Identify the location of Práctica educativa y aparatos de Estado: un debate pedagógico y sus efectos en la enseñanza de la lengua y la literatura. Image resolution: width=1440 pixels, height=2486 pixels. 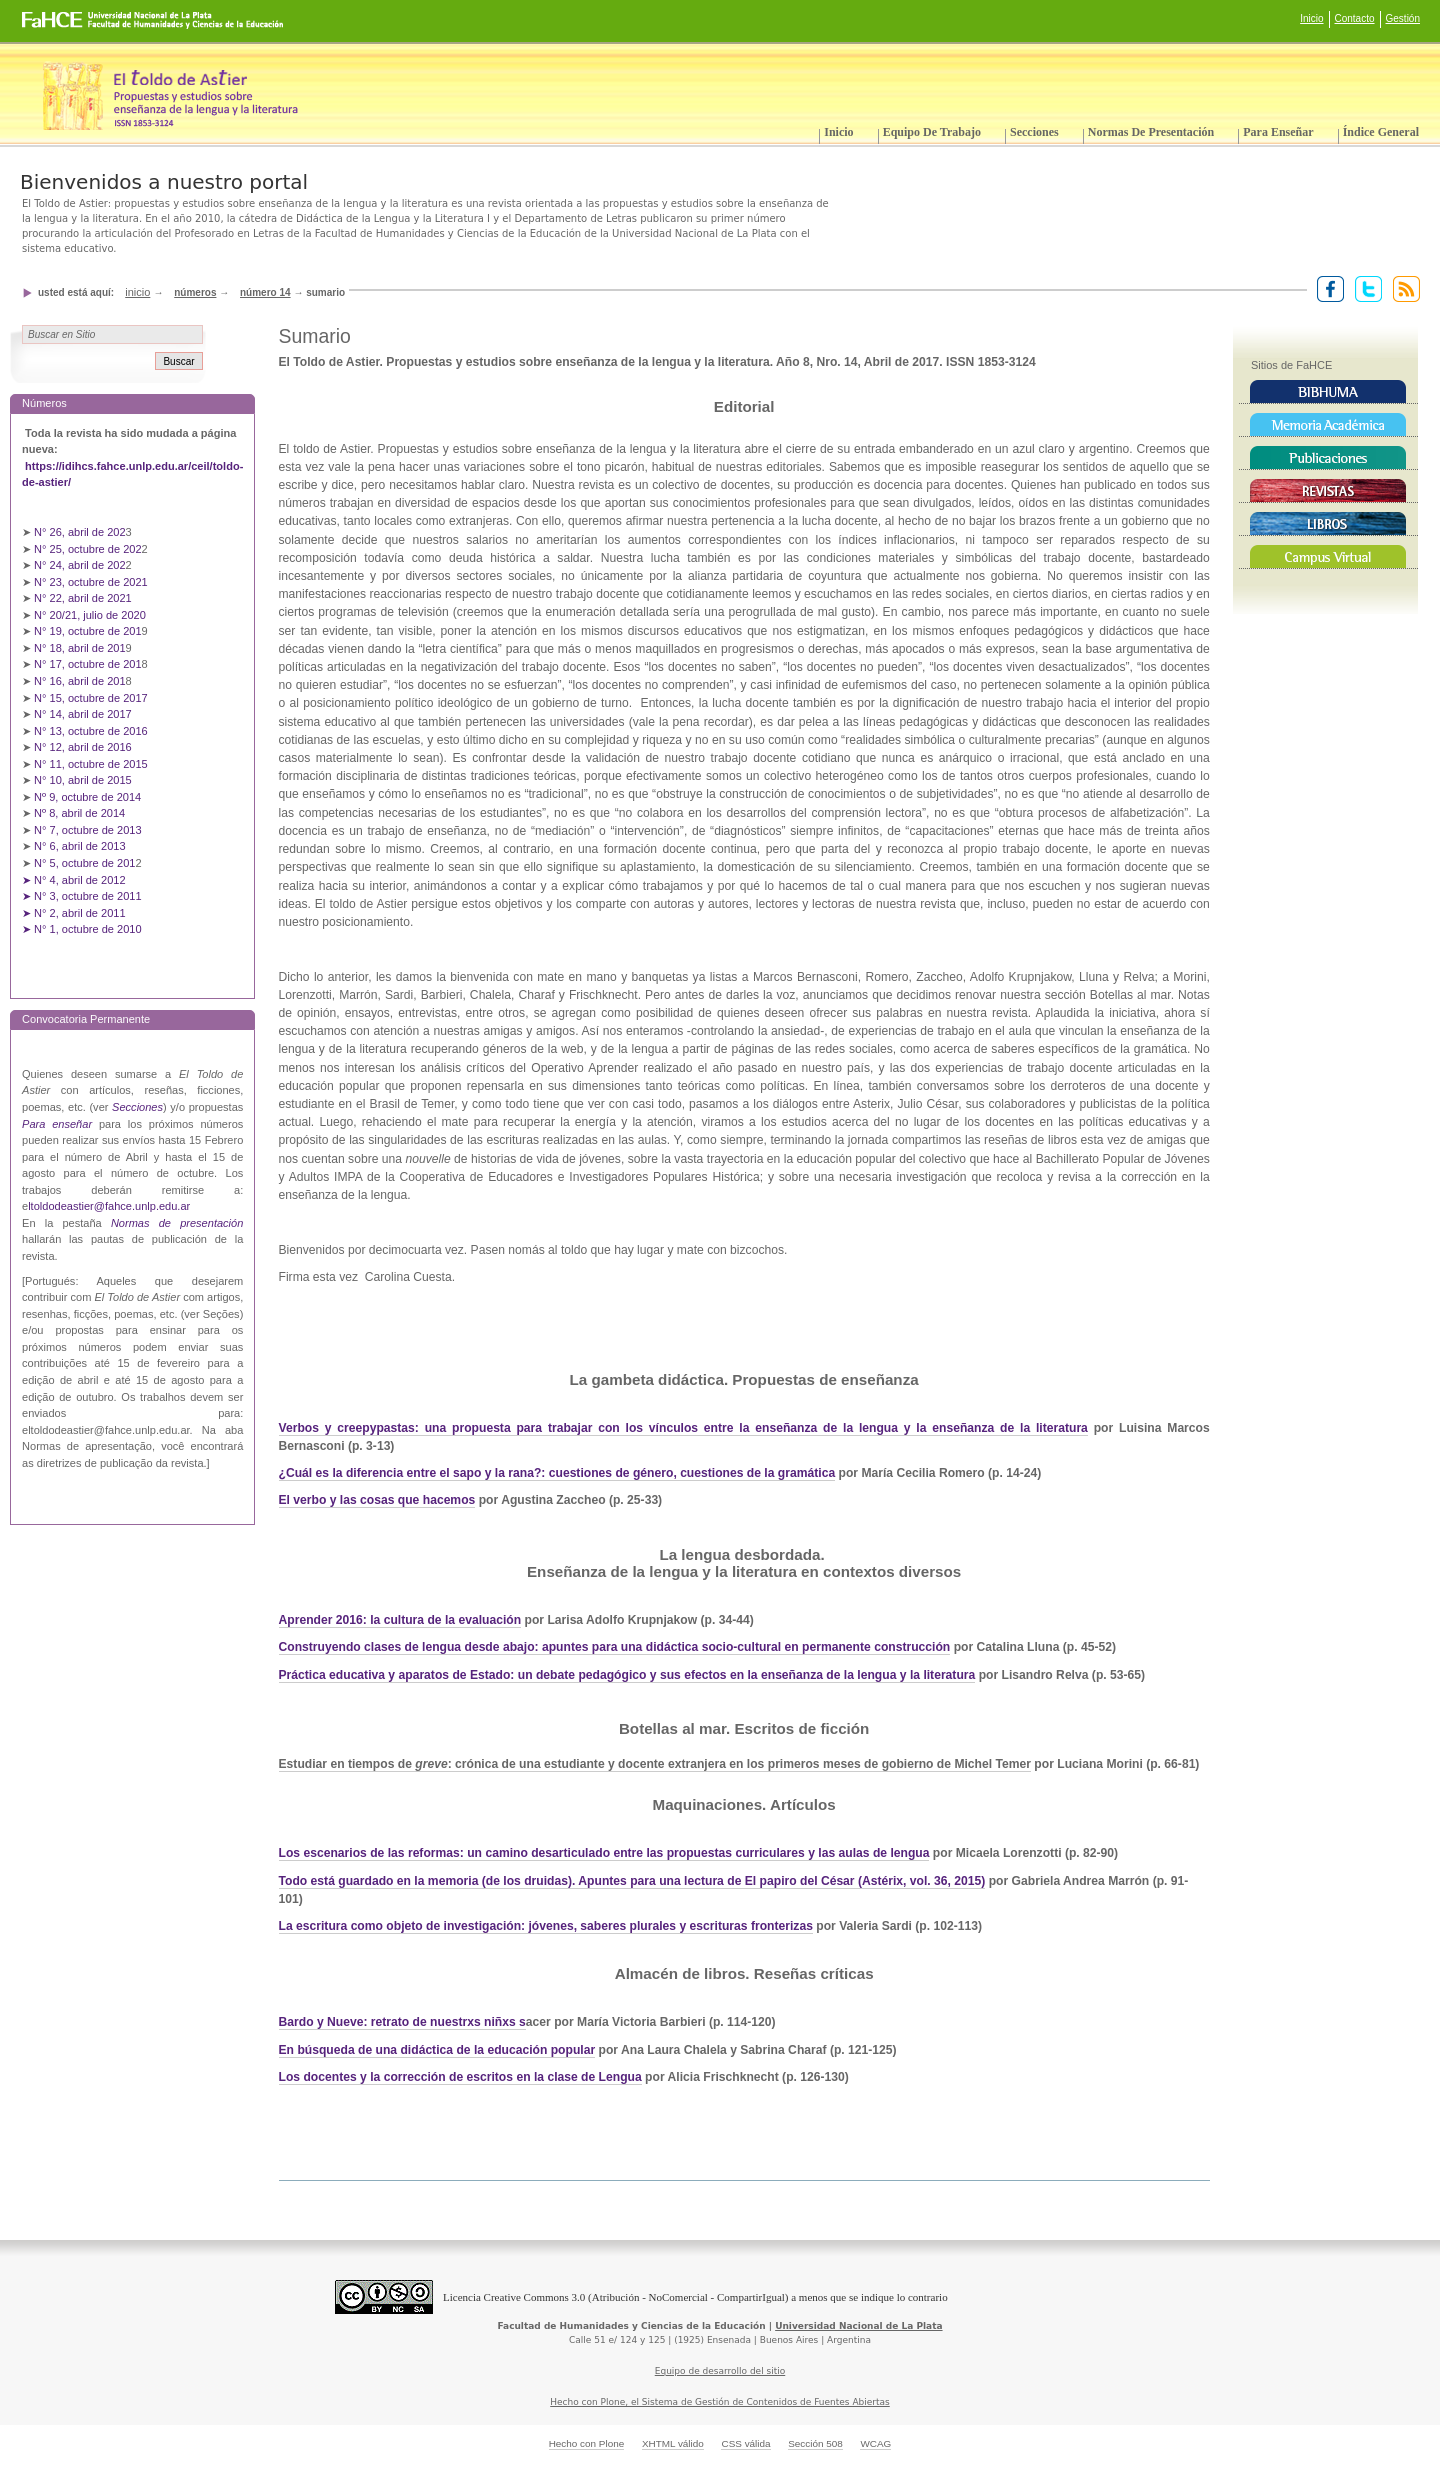
(627, 1675).